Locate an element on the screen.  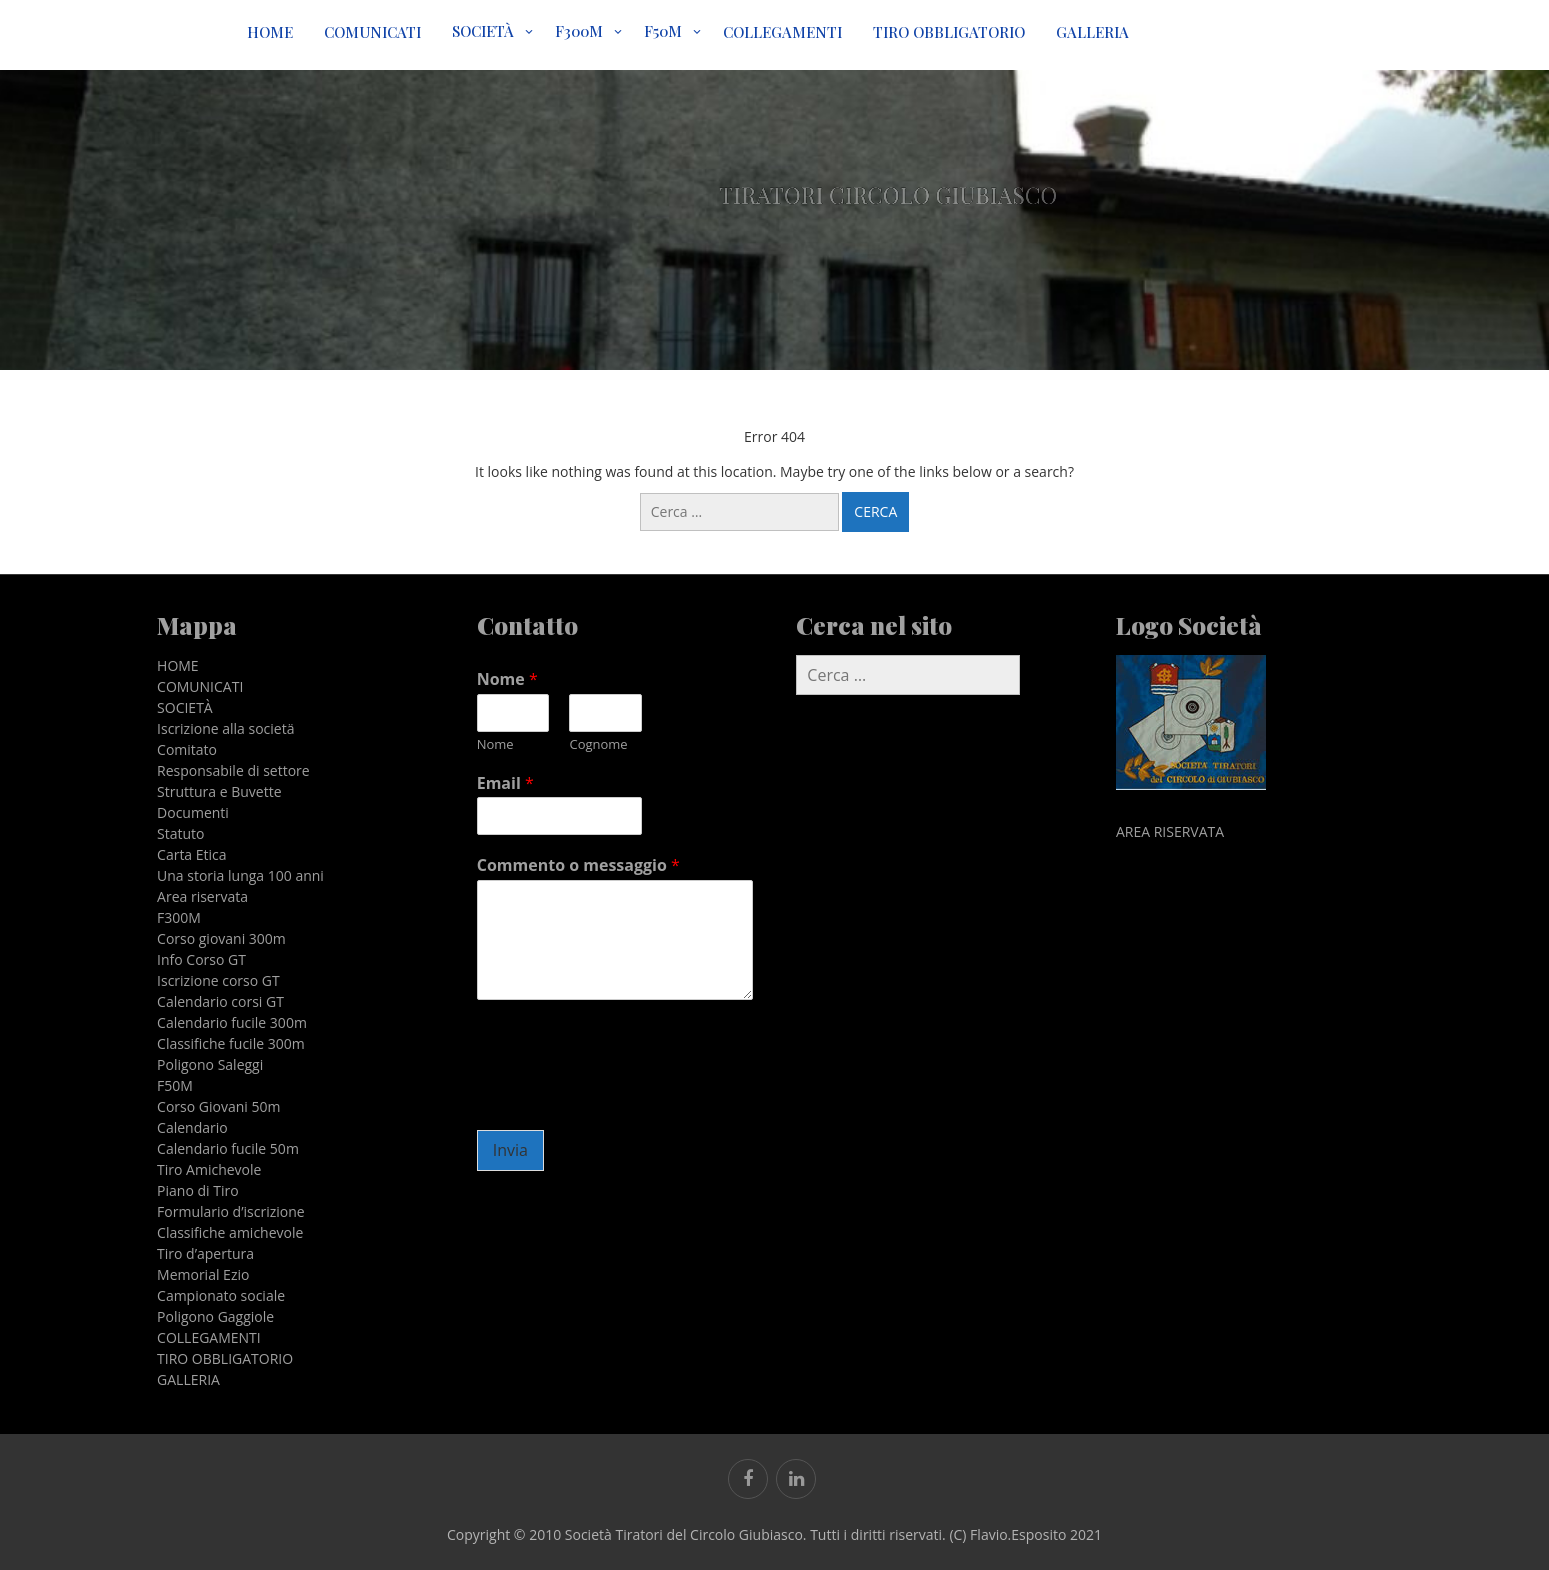
AREA RISERVATA is located at coordinates (1170, 831).